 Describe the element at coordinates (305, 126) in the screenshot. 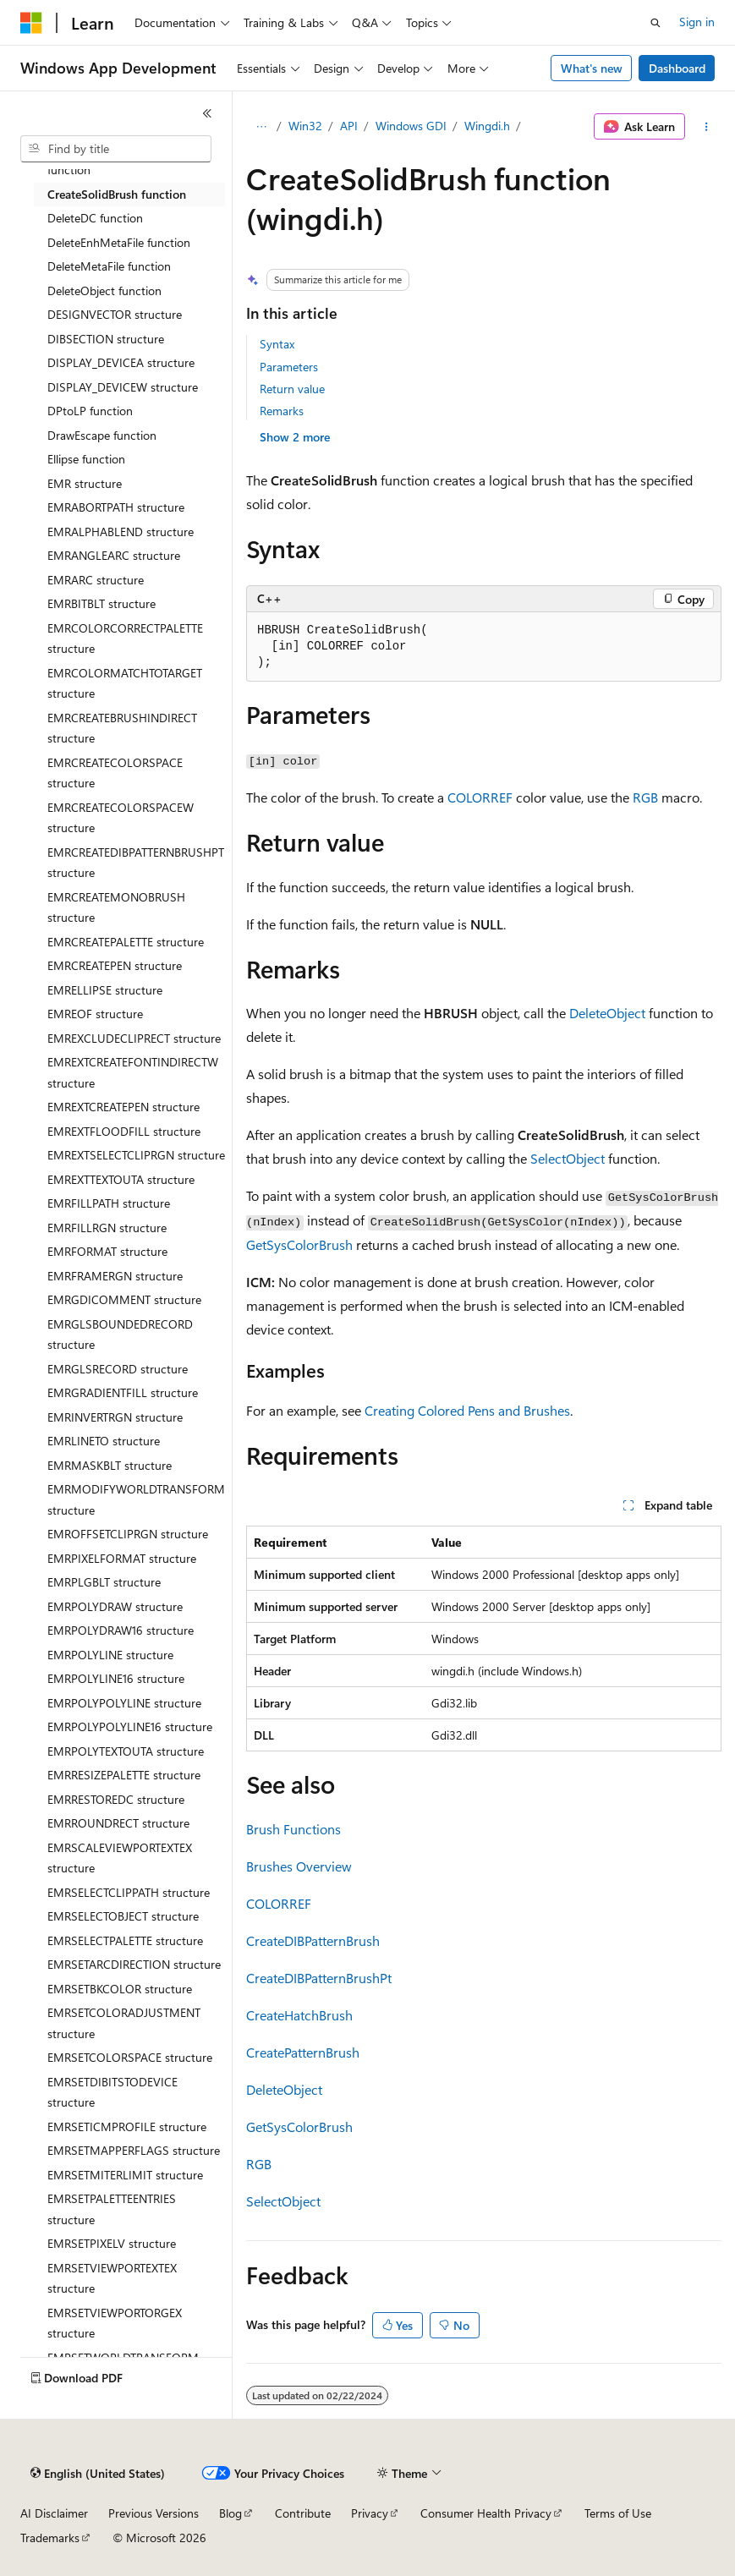

I see `Win32` at that location.